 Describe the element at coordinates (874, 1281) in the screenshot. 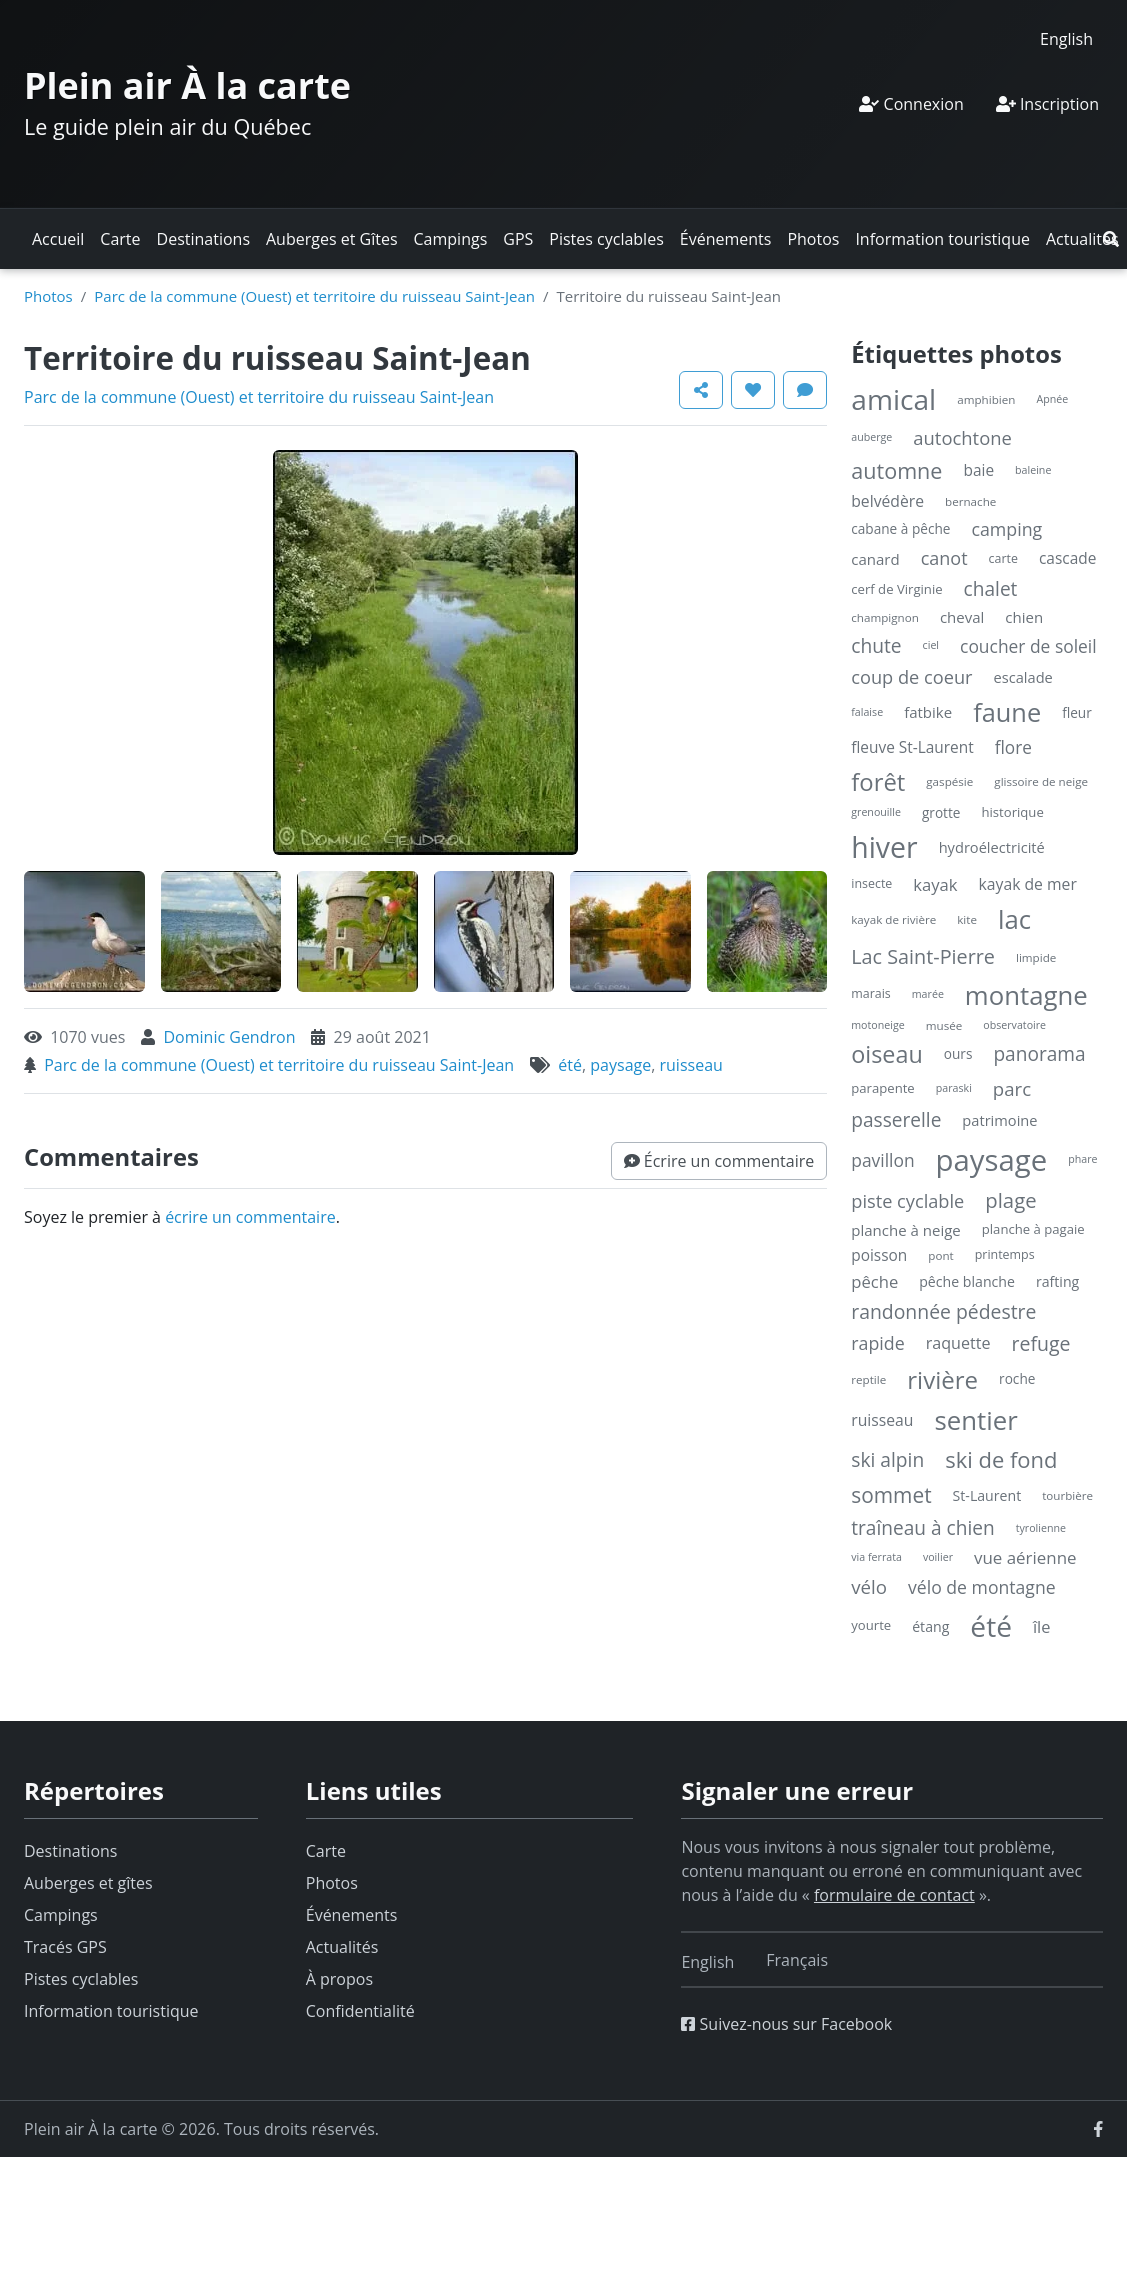

I see `pêche [pêche (15 éléments)]` at that location.